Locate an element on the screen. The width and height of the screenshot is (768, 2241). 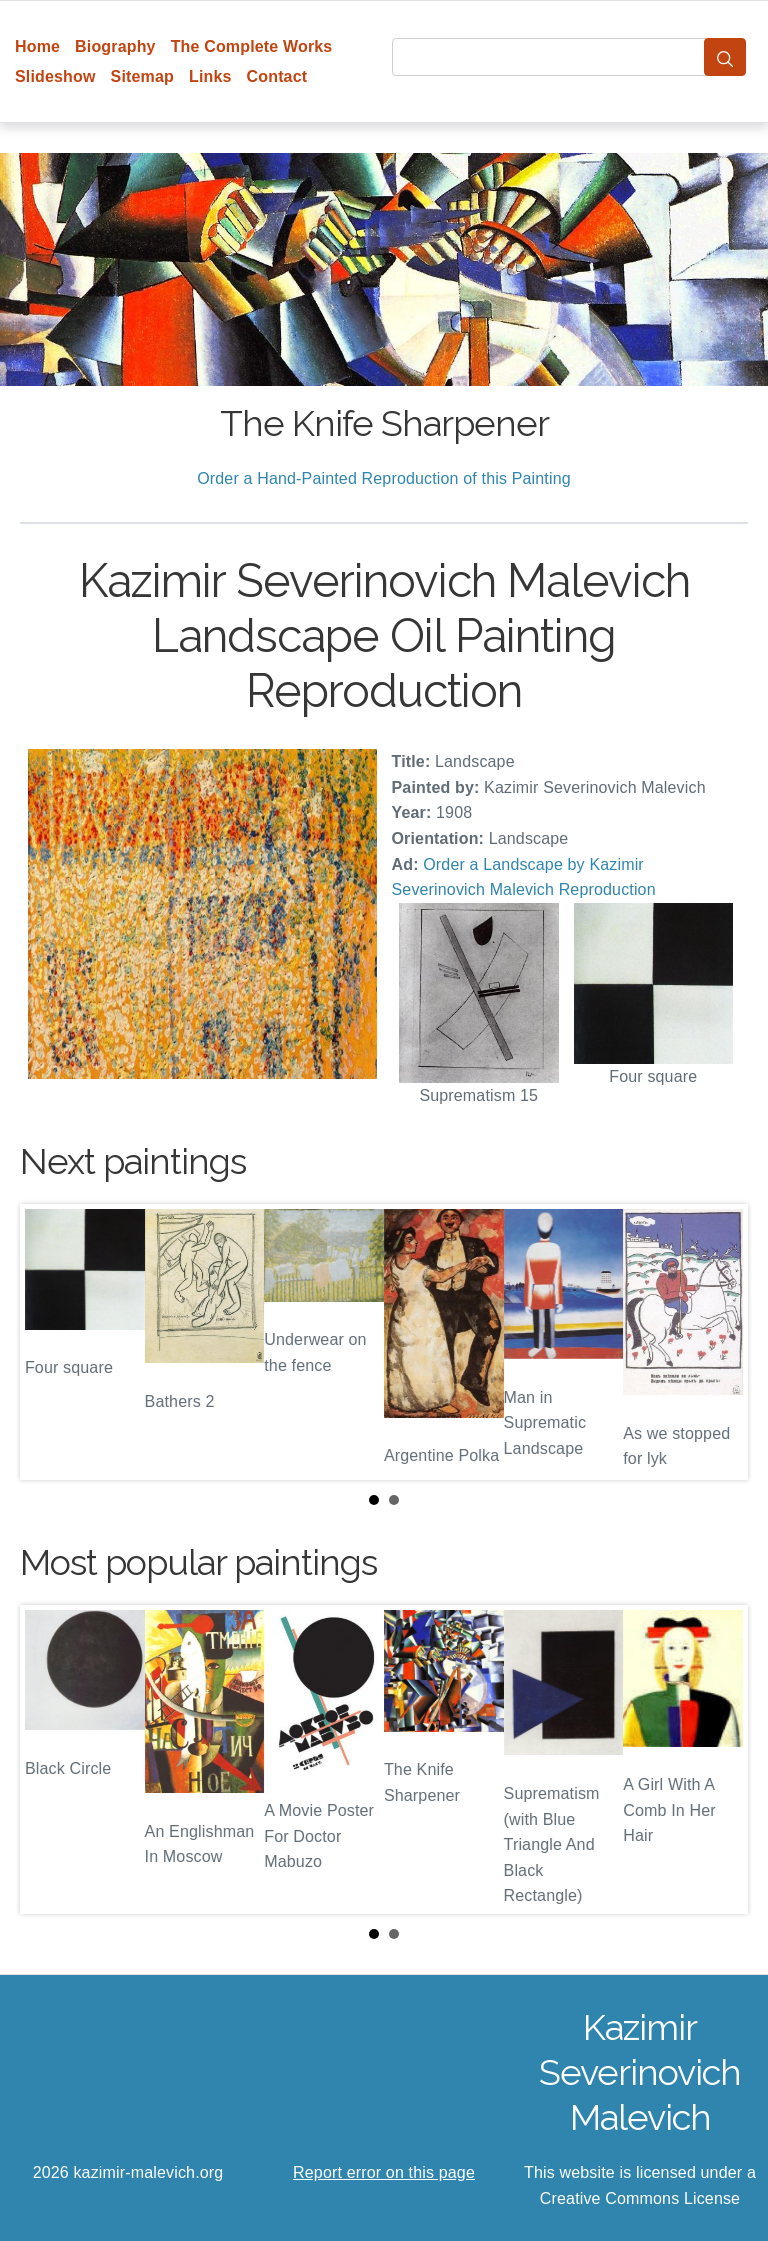
Order a Hand-Painted Reproduction of this Painting is located at coordinates (384, 478).